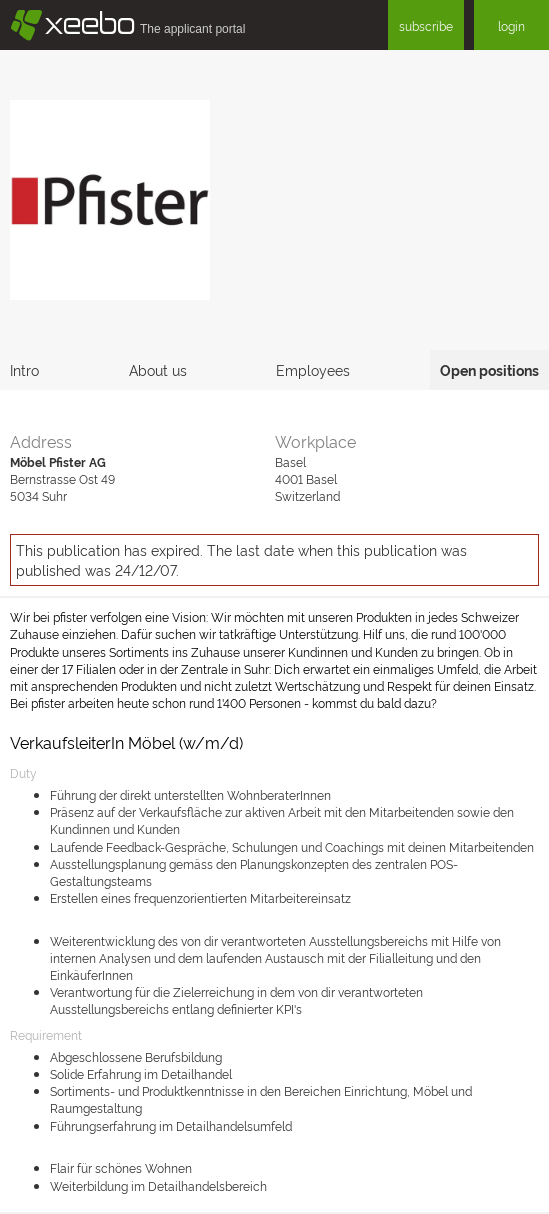 Image resolution: width=549 pixels, height=1214 pixels. What do you see at coordinates (426, 25) in the screenshot?
I see `subscribe` at bounding box center [426, 25].